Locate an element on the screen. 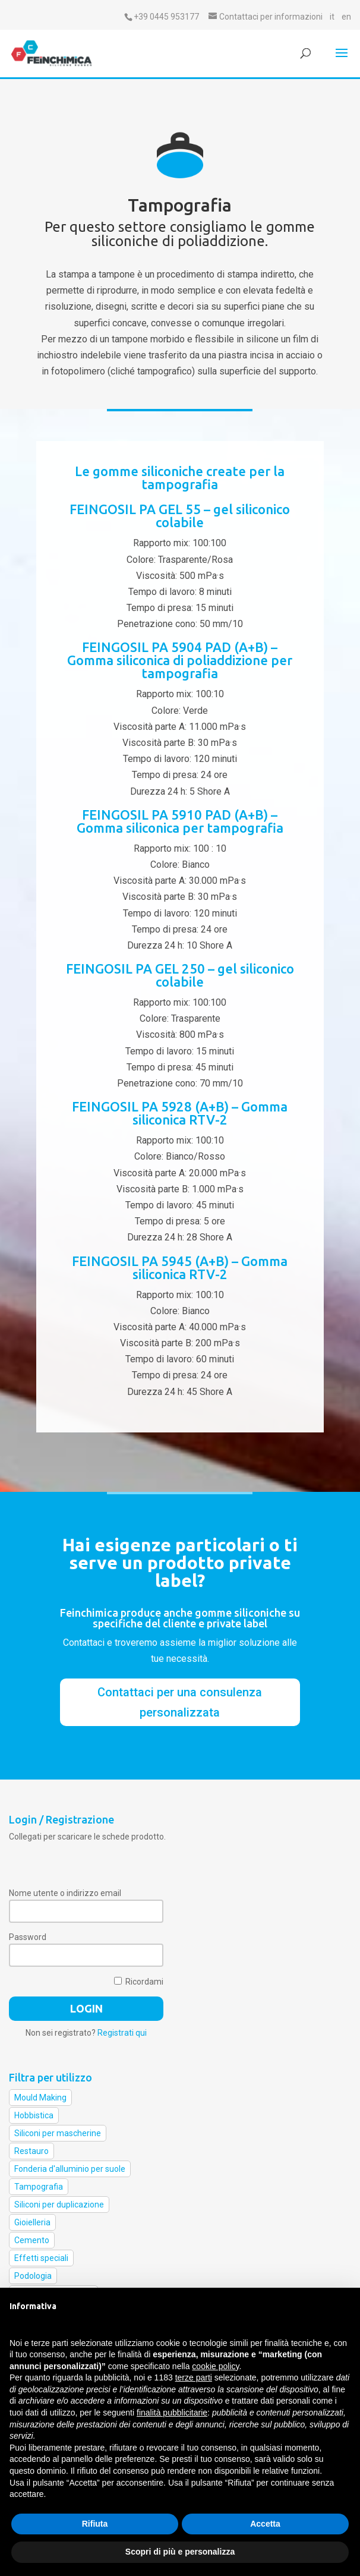 Image resolution: width=360 pixels, height=2576 pixels. Siliconi per mascherine is located at coordinates (57, 2133).